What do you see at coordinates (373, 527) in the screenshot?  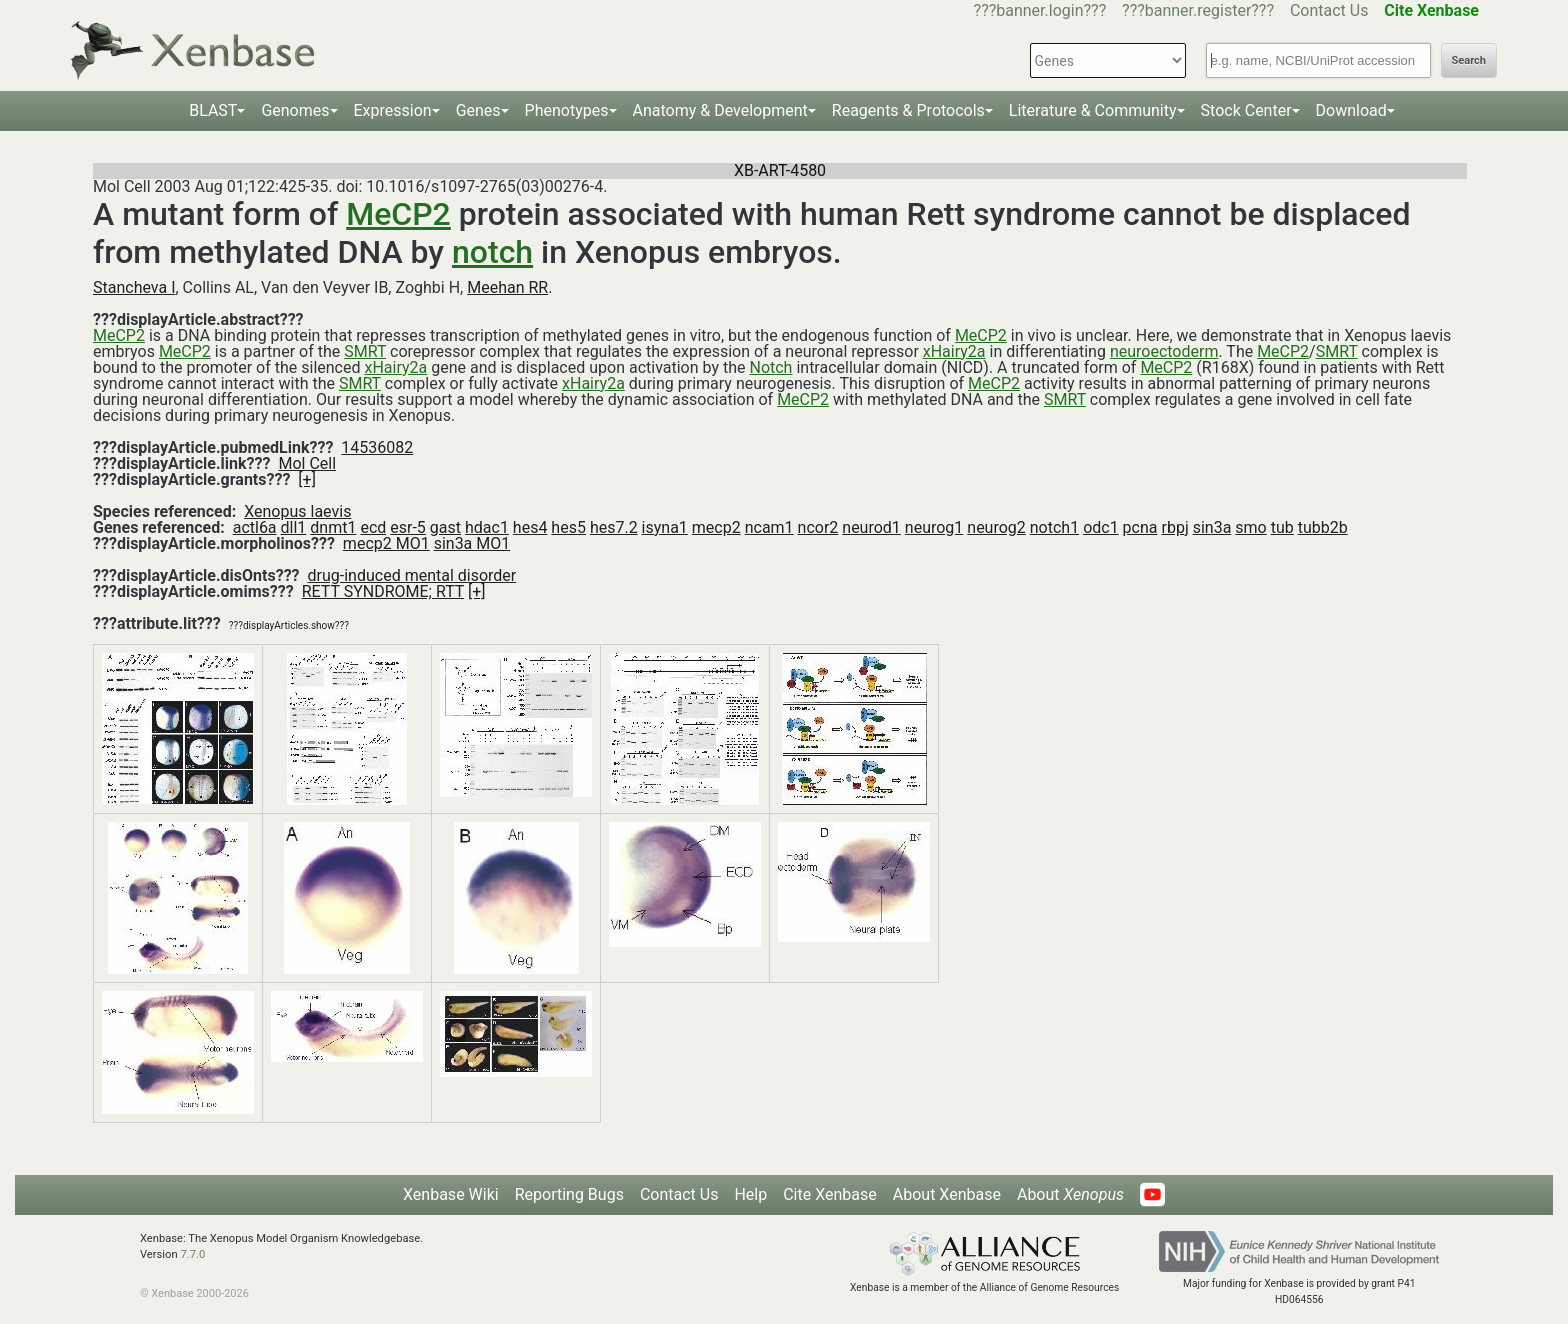 I see `ecd` at bounding box center [373, 527].